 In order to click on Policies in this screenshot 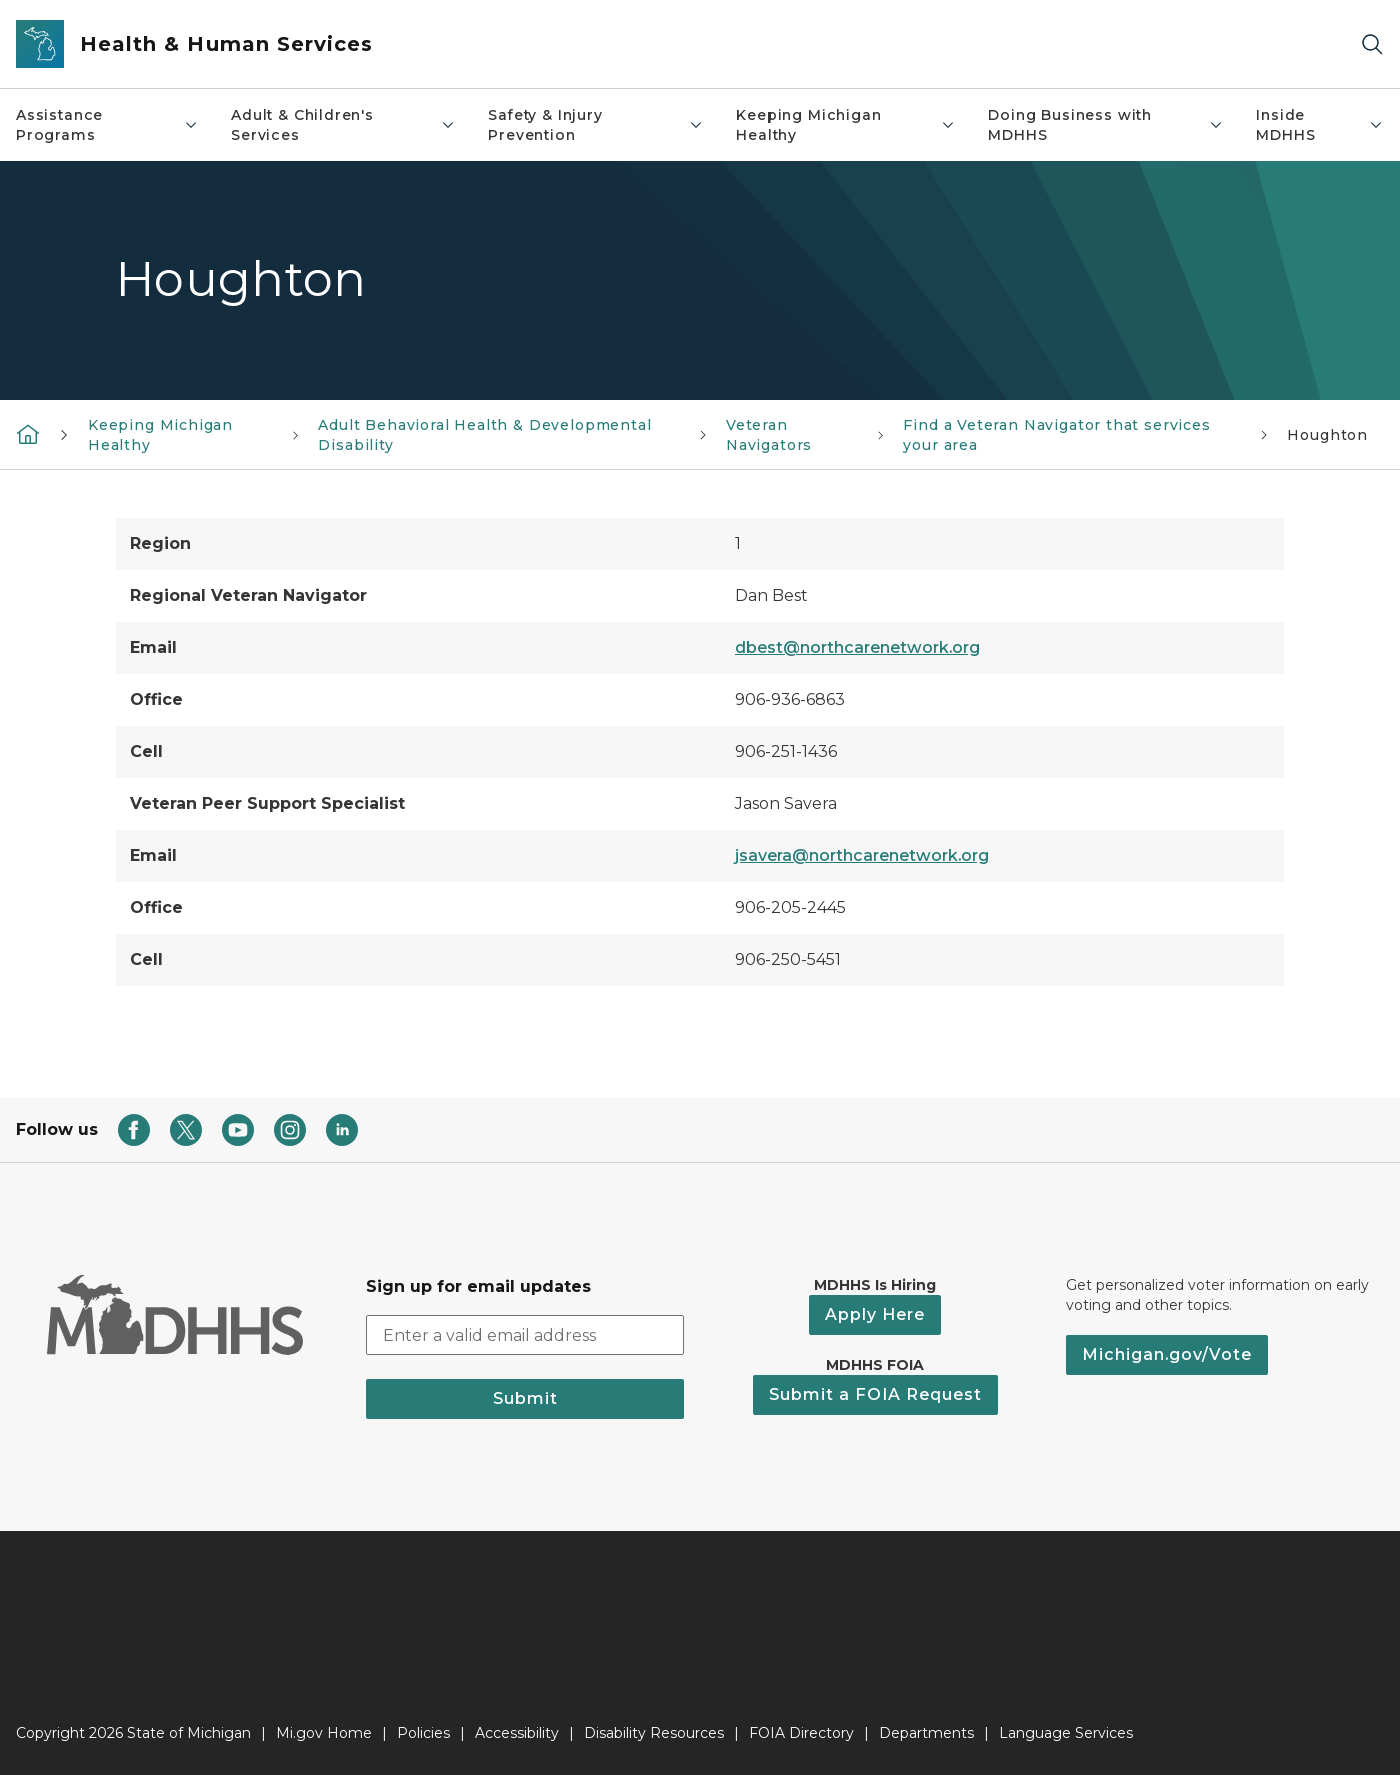, I will do `click(423, 1733)`.